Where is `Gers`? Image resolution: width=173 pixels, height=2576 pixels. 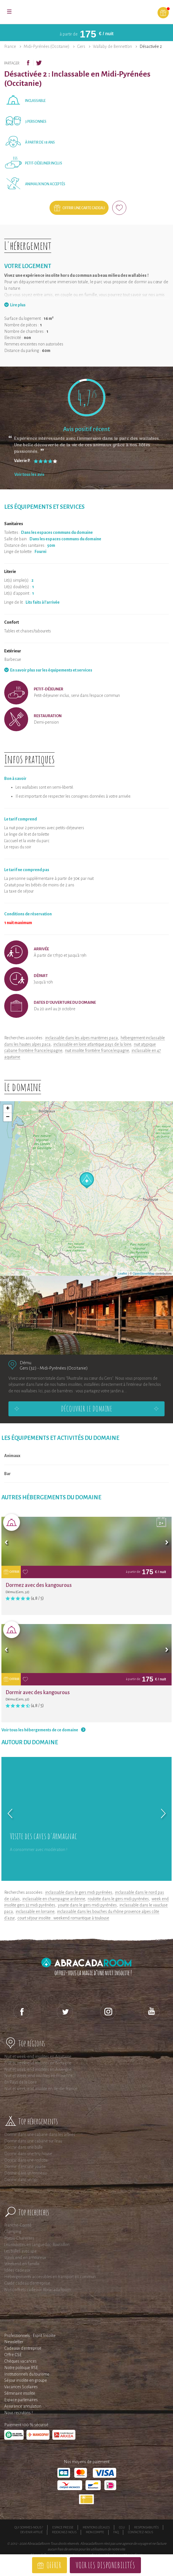
Gers is located at coordinates (81, 46).